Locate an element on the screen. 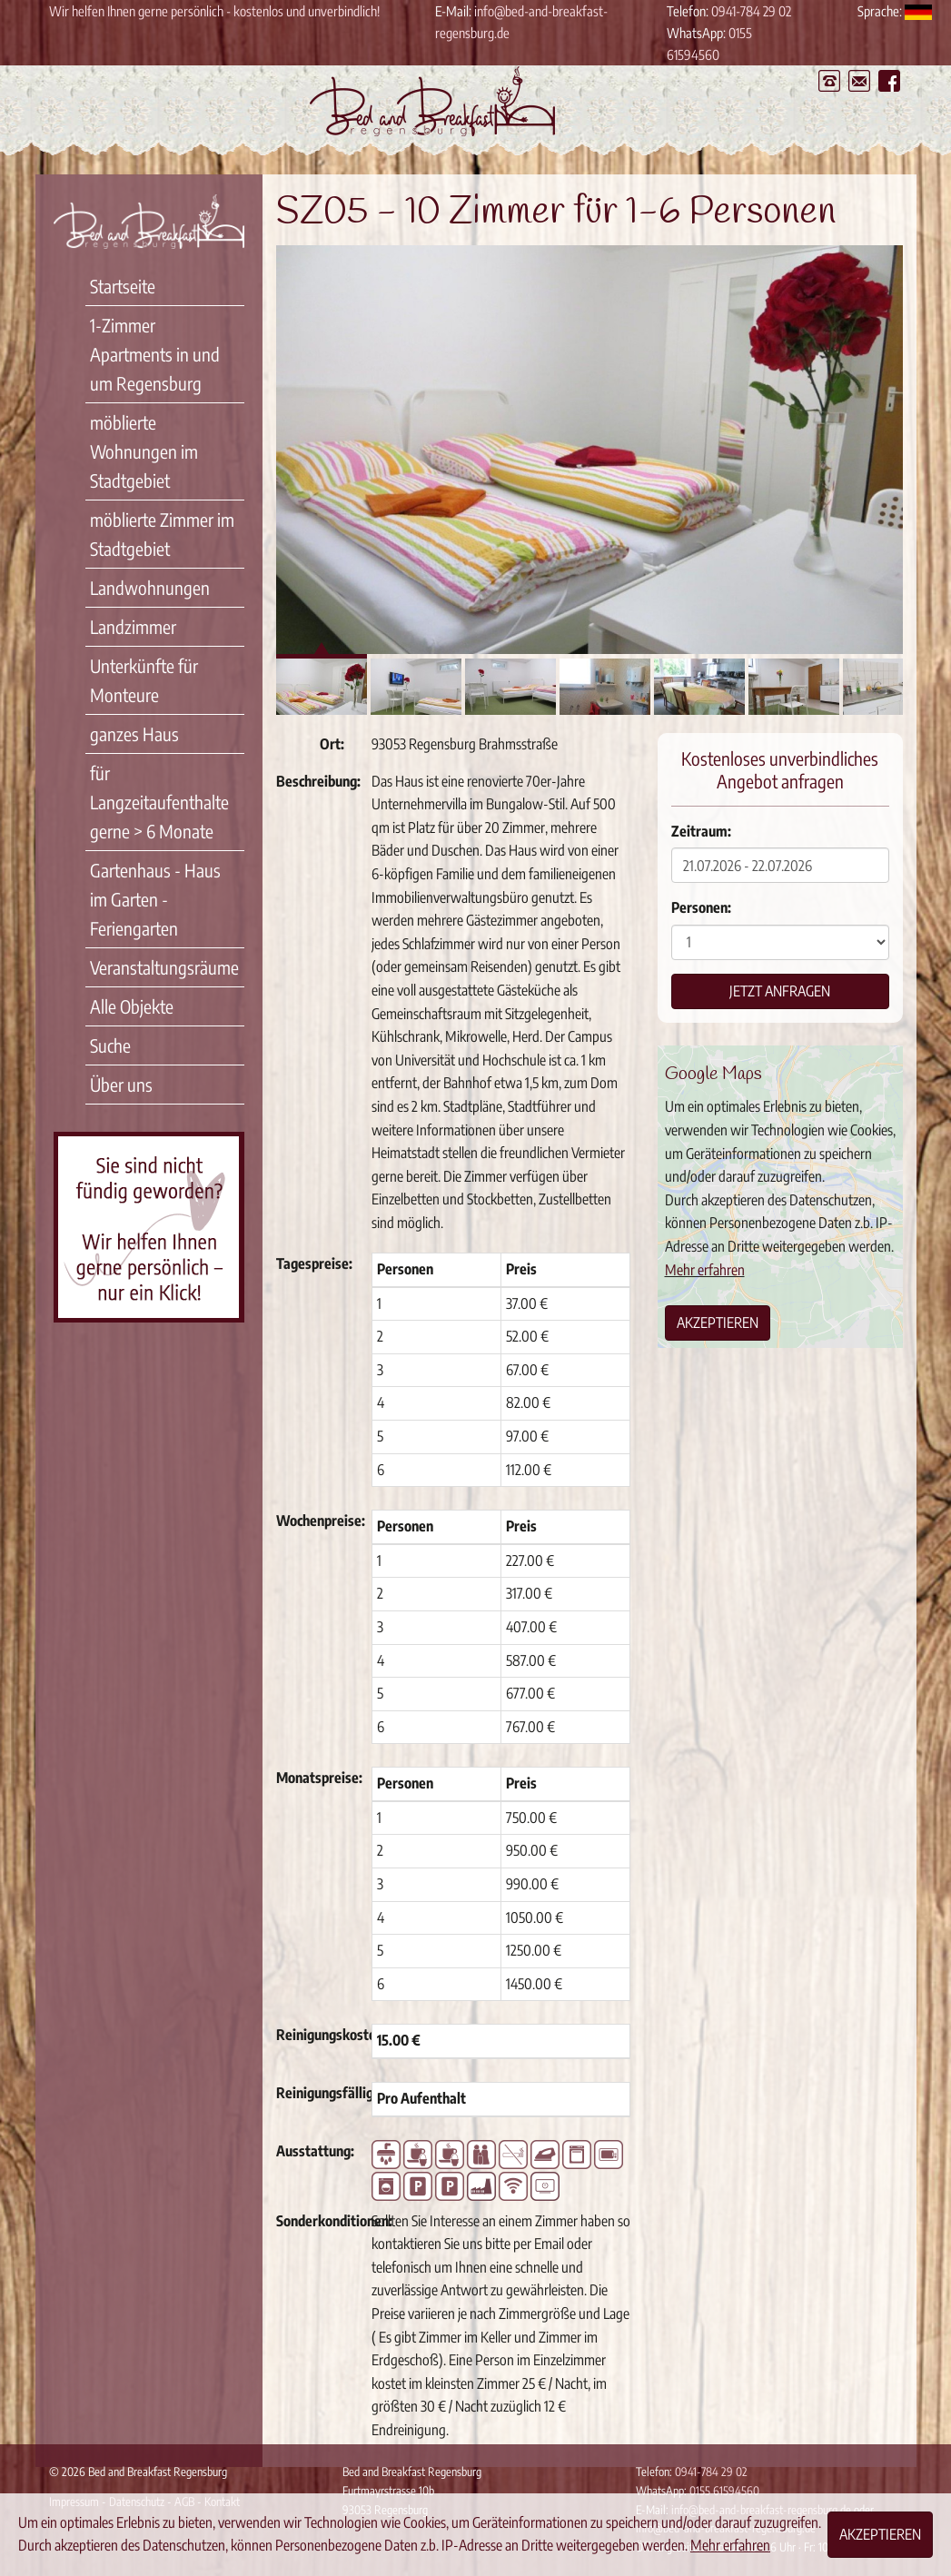 The height and width of the screenshot is (2576, 951). Tagespreise: is located at coordinates (314, 1263).